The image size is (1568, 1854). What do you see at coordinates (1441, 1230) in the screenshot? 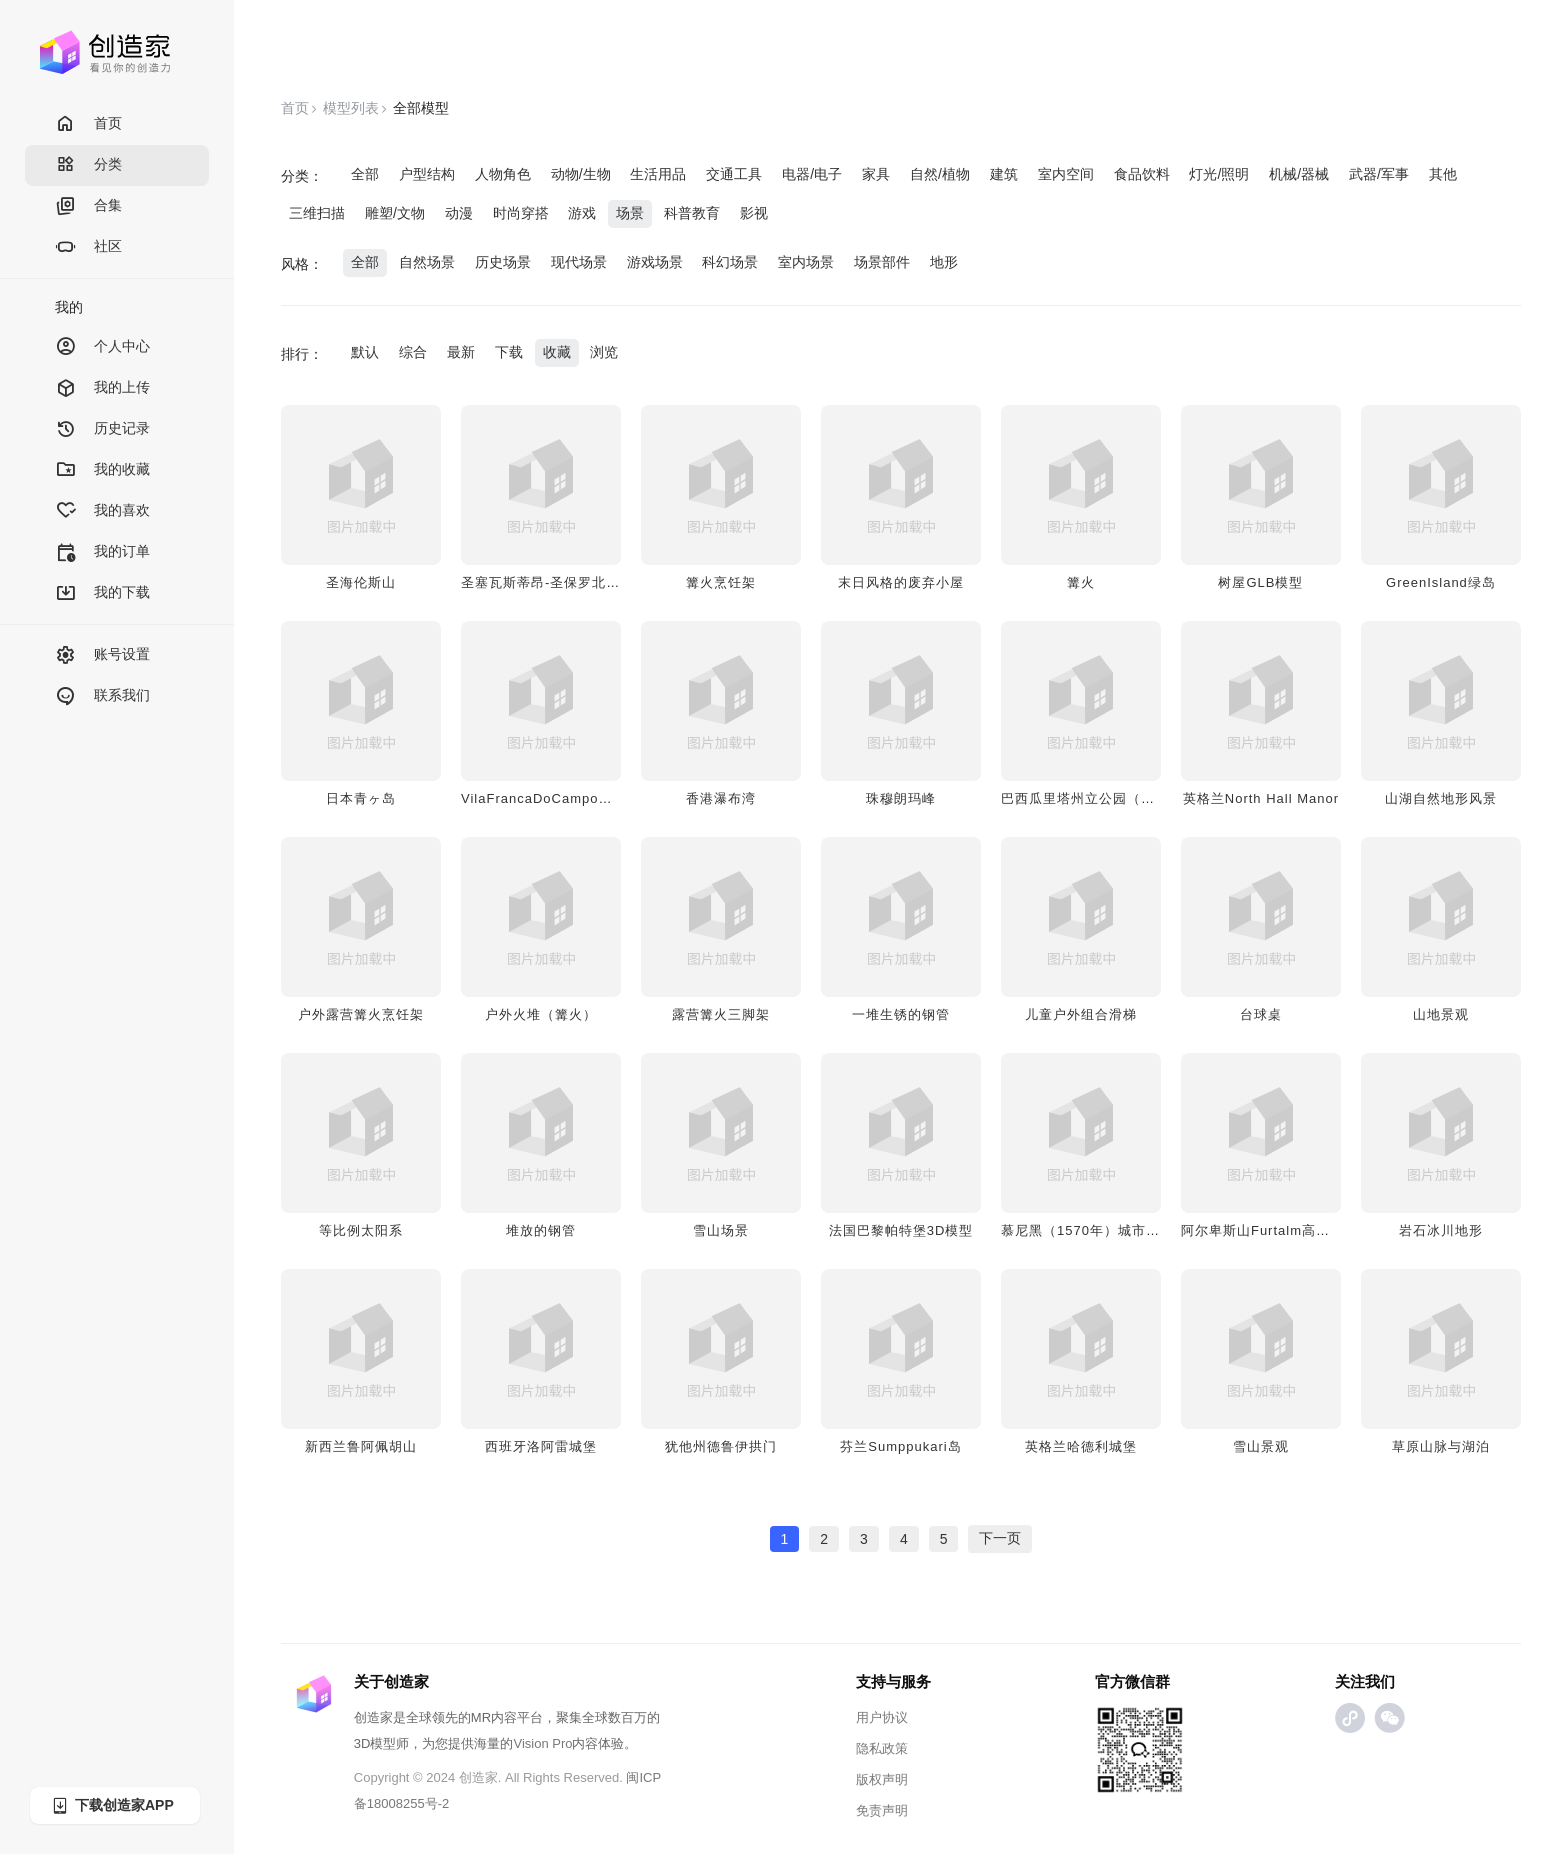
I see `岩石冰川地形` at bounding box center [1441, 1230].